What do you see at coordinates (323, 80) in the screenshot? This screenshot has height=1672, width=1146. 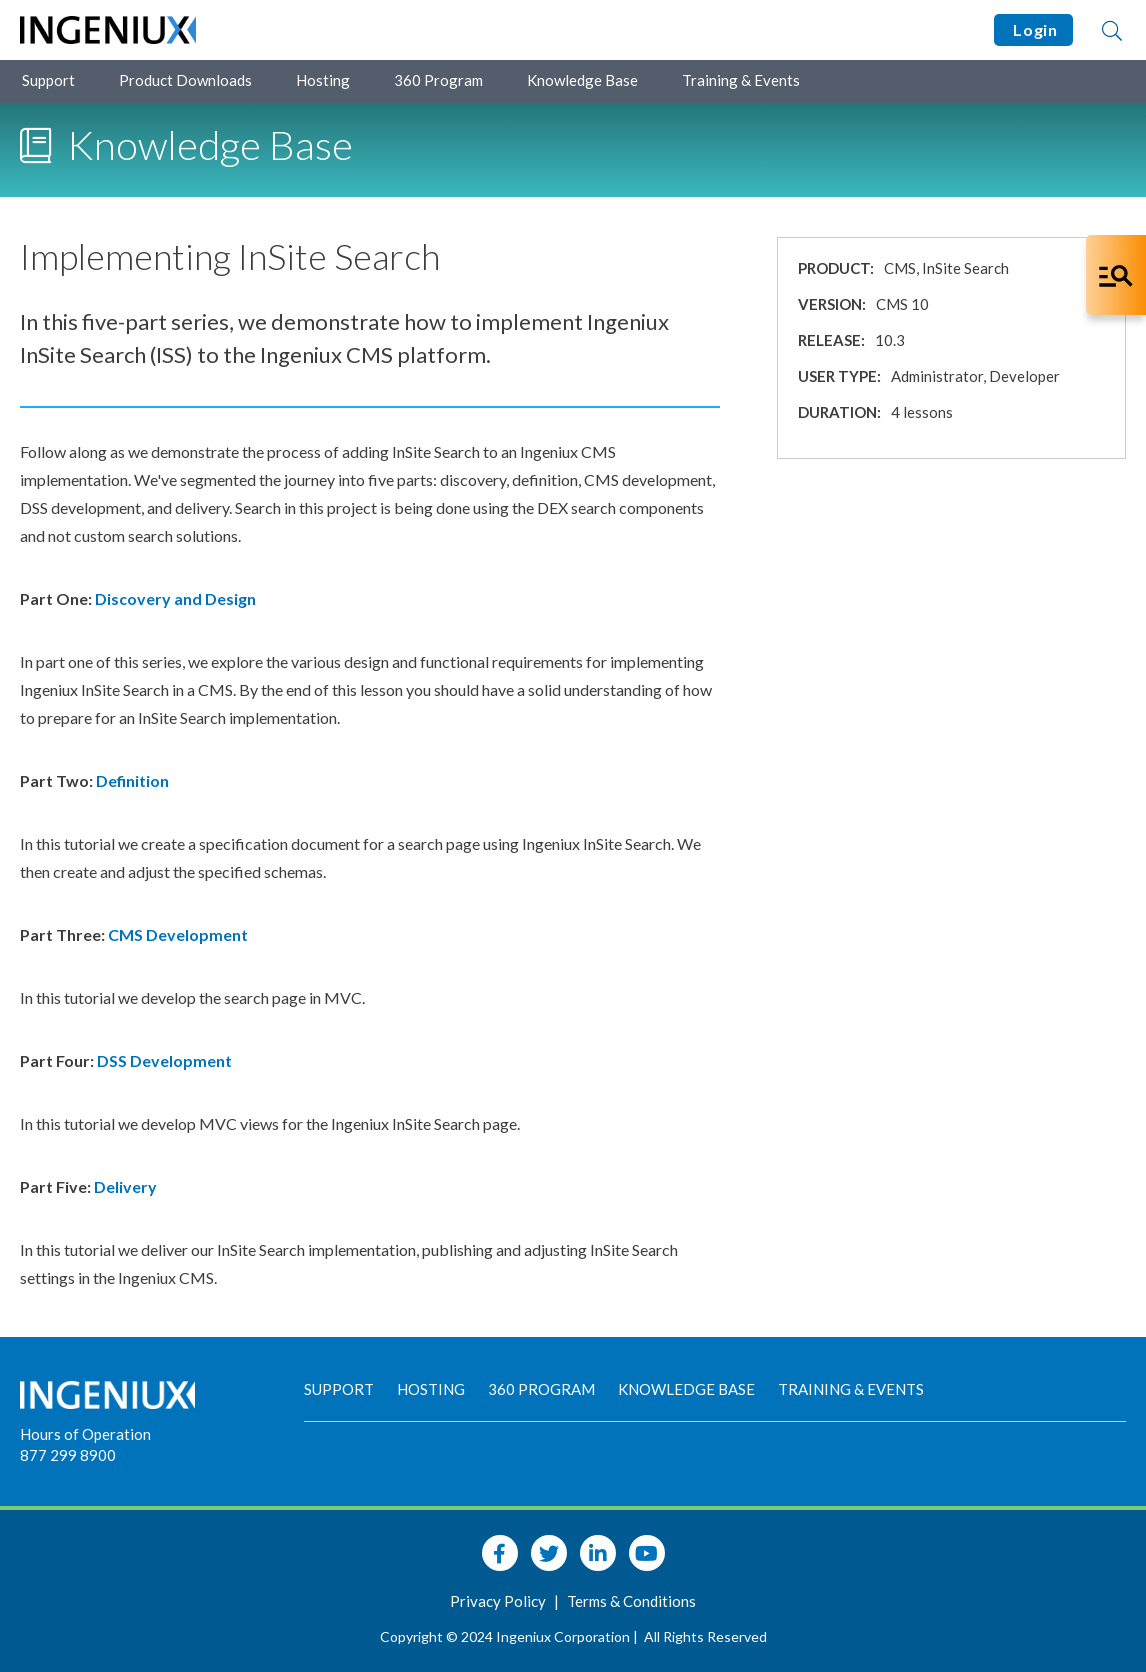 I see `Hosting` at bounding box center [323, 80].